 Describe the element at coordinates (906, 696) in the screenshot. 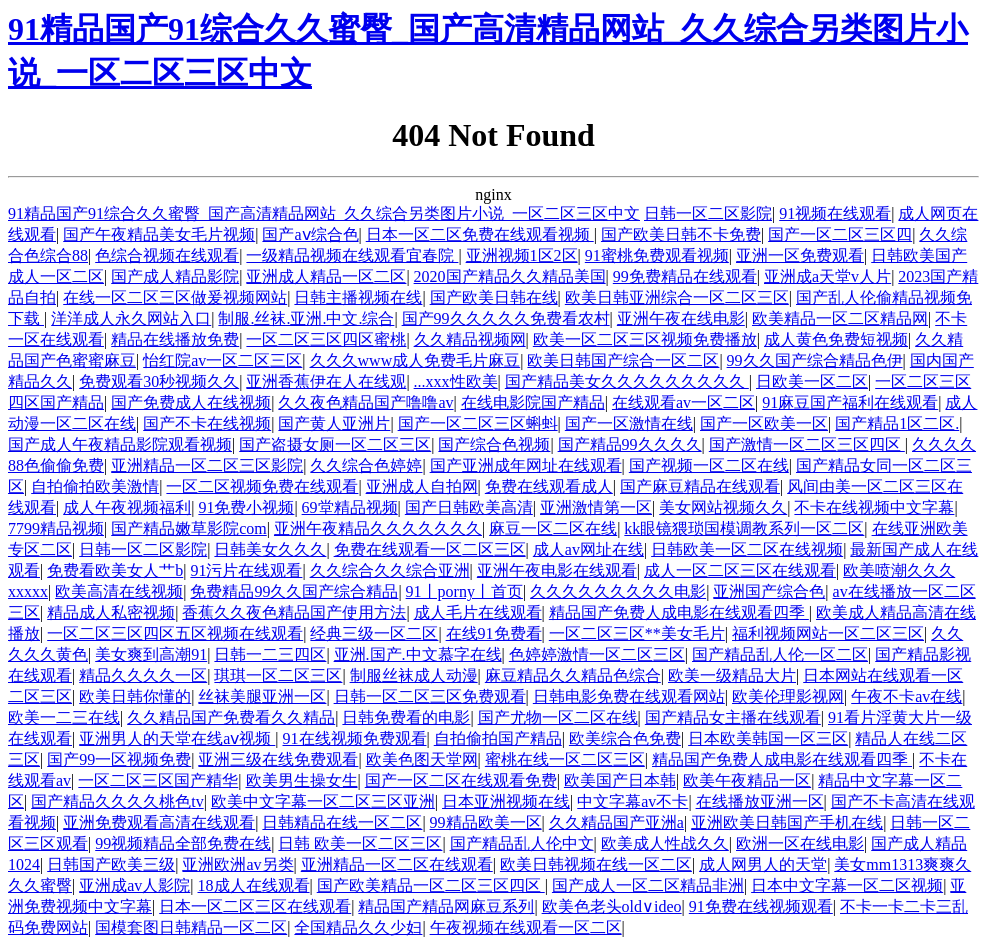

I see `午夜不卡av在线` at that location.